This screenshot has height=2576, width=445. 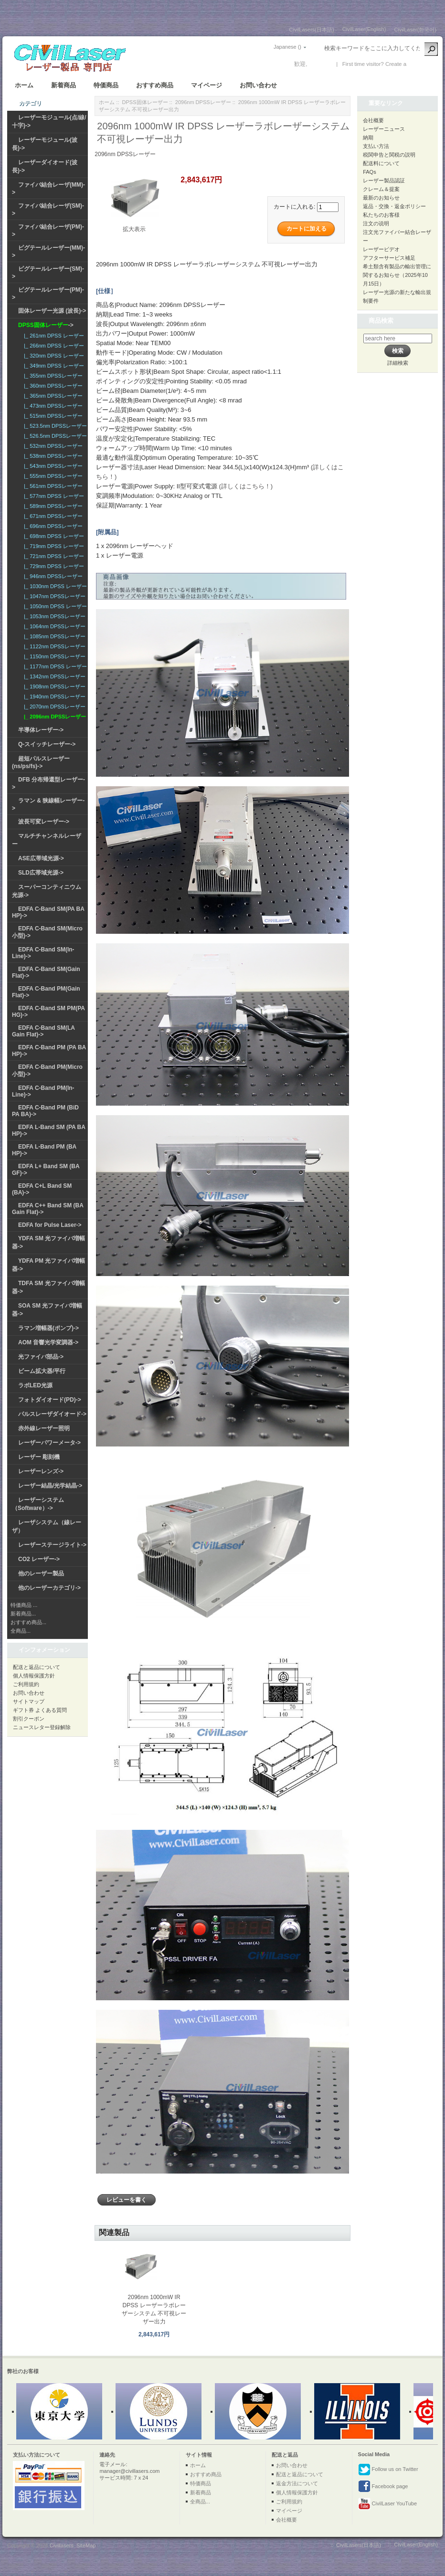 I want to click on |_ 543nm DPSSレーザー, so click(x=52, y=466).